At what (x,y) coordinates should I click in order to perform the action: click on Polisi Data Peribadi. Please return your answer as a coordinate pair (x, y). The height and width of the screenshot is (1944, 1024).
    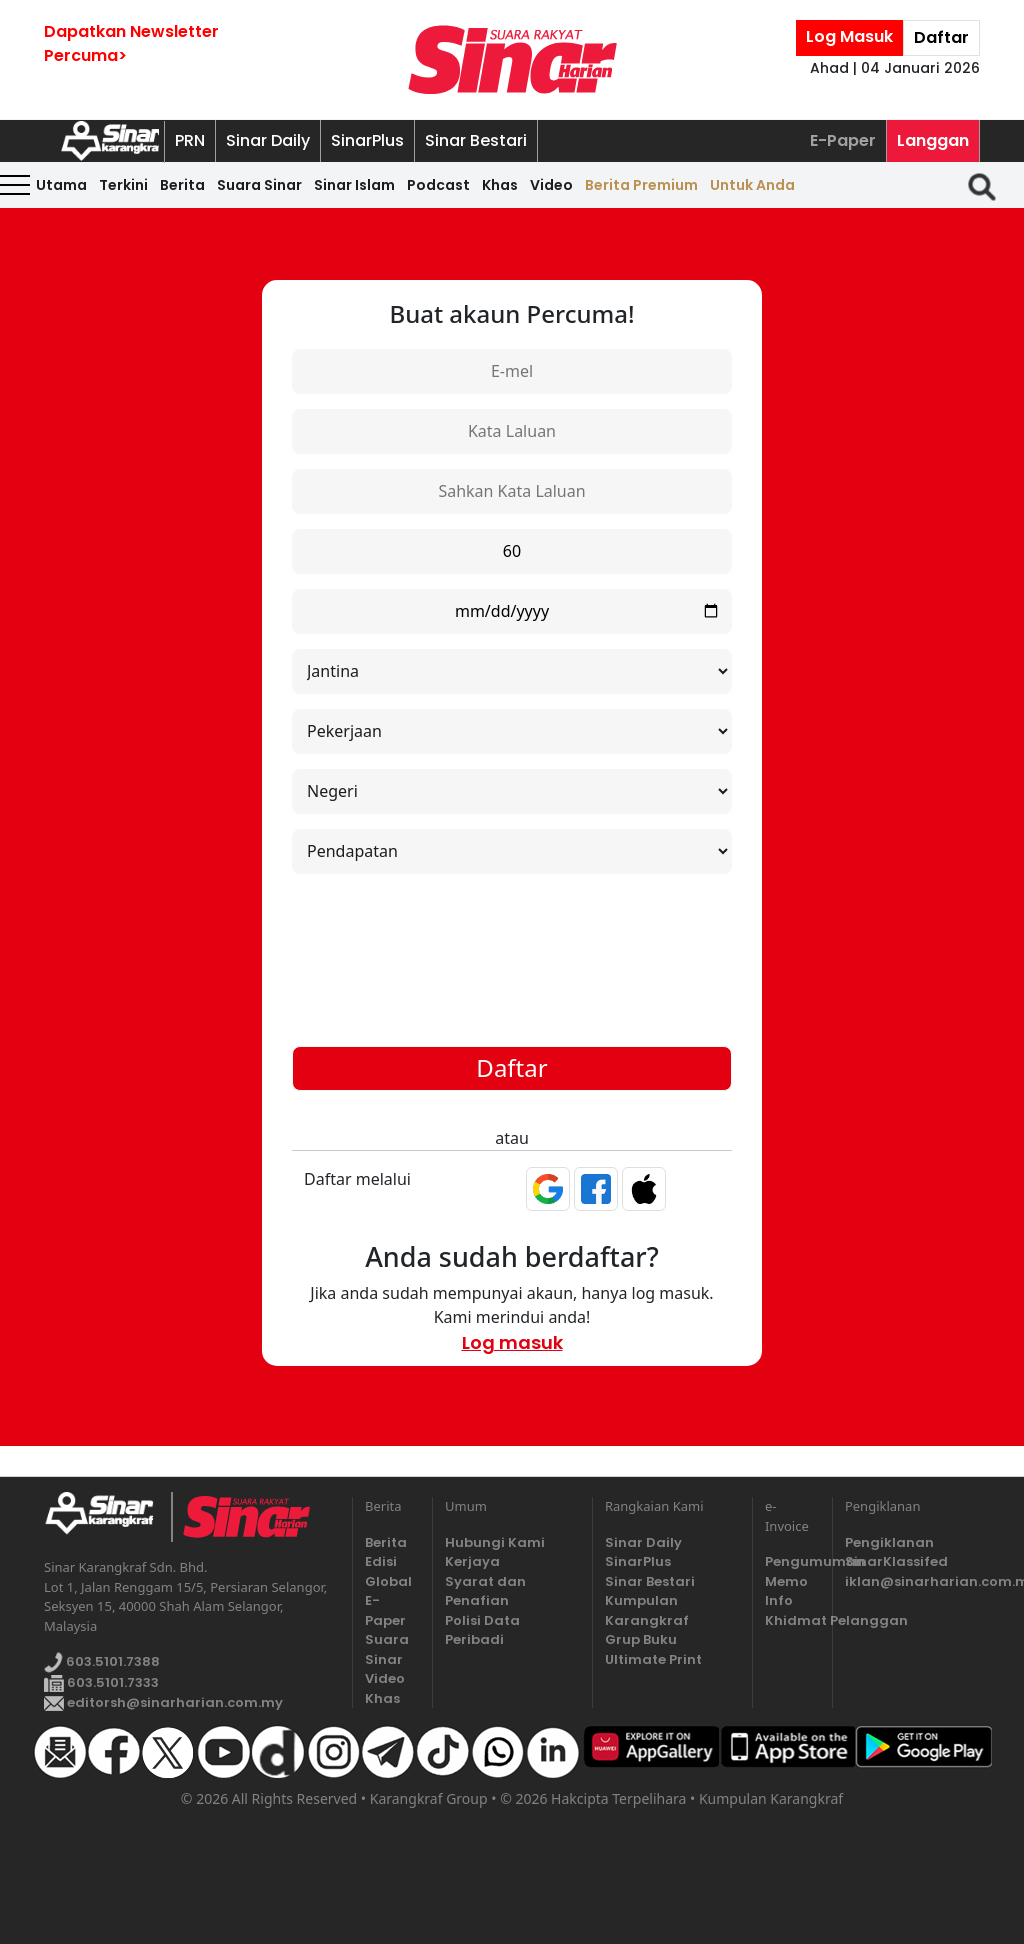
    Looking at the image, I should click on (482, 1630).